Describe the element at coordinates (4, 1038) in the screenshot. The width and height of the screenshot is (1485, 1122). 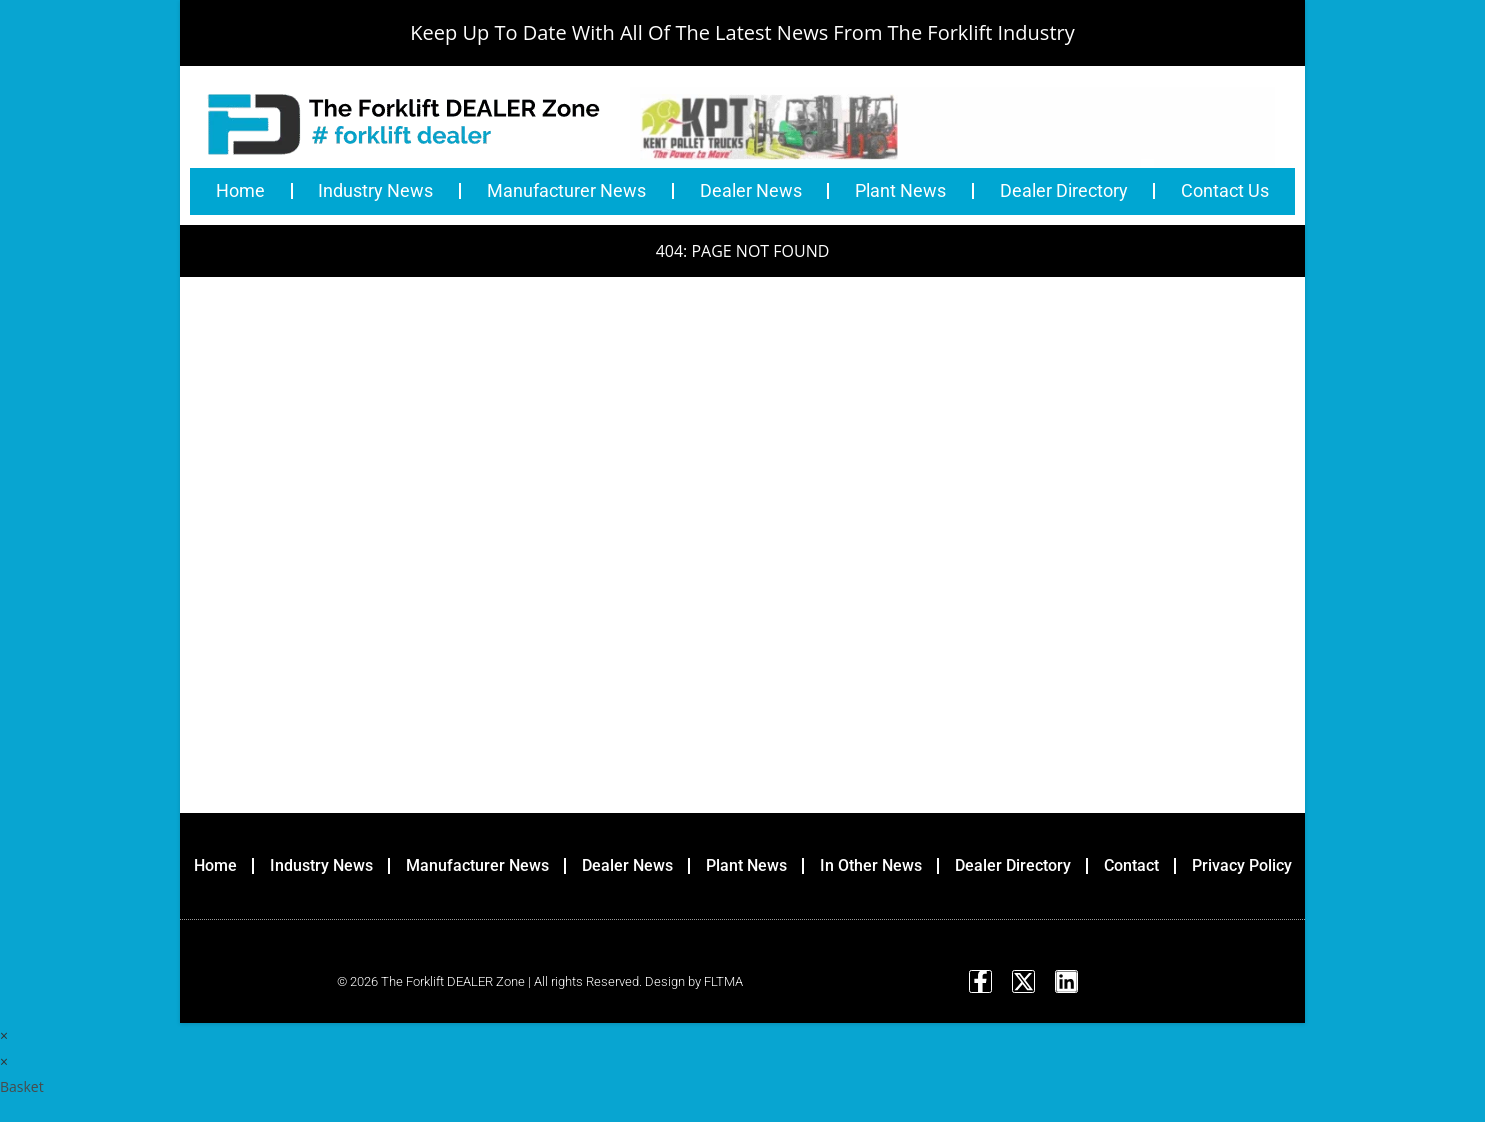
I see `× [Close quick preview]` at that location.